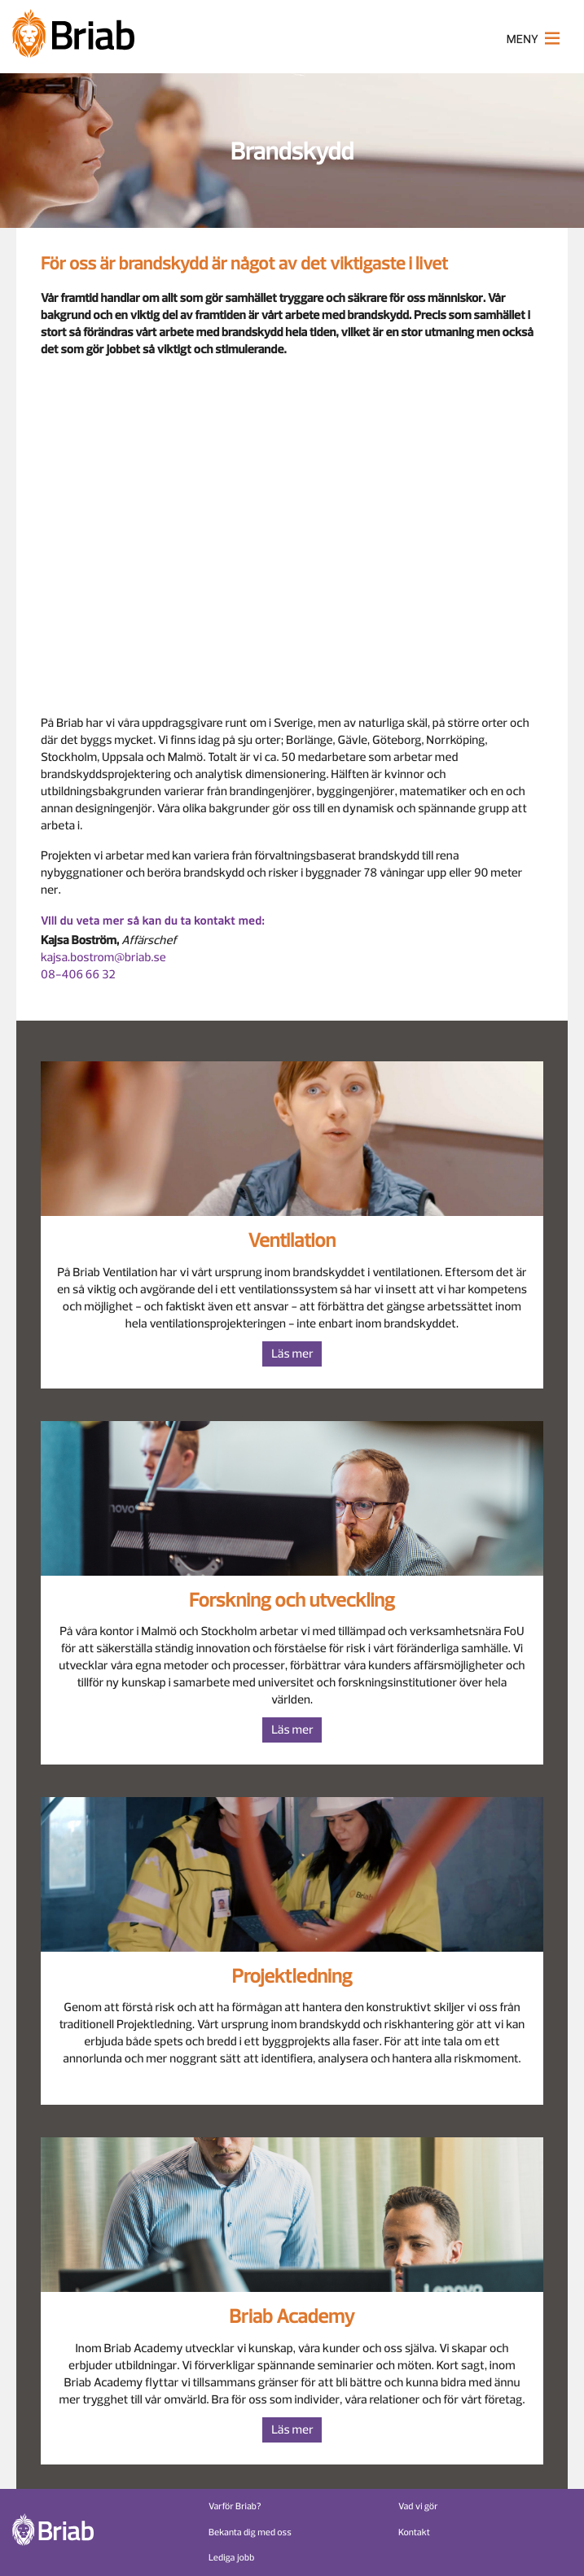 This screenshot has width=584, height=2576. What do you see at coordinates (231, 2558) in the screenshot?
I see `Lediga jobb` at bounding box center [231, 2558].